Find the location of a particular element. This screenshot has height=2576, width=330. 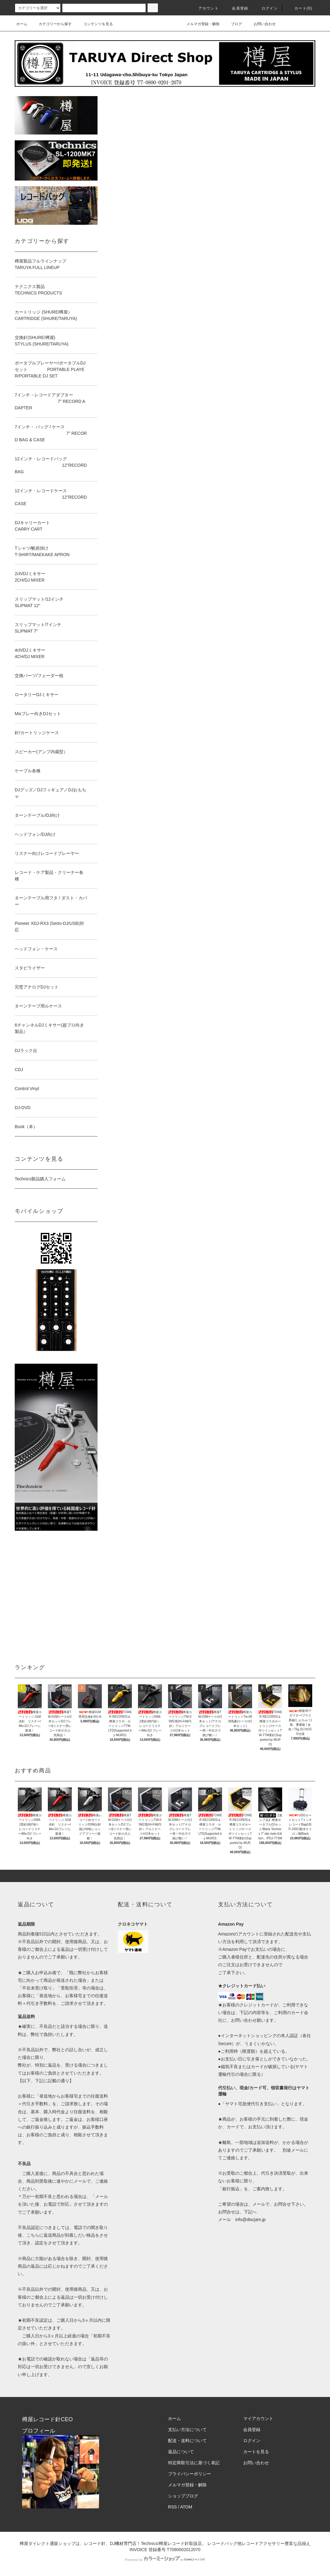

カート() is located at coordinates (299, 8).